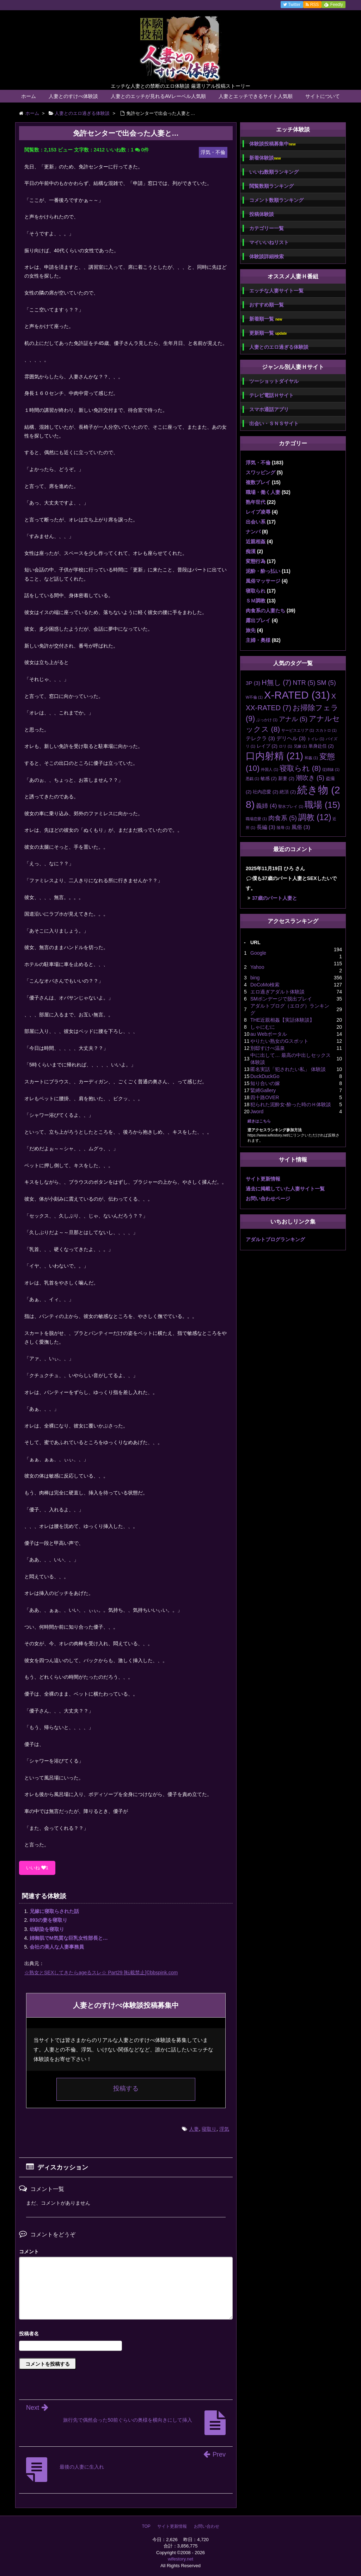  Describe the element at coordinates (260, 472) in the screenshot. I see `スワッピング` at that location.